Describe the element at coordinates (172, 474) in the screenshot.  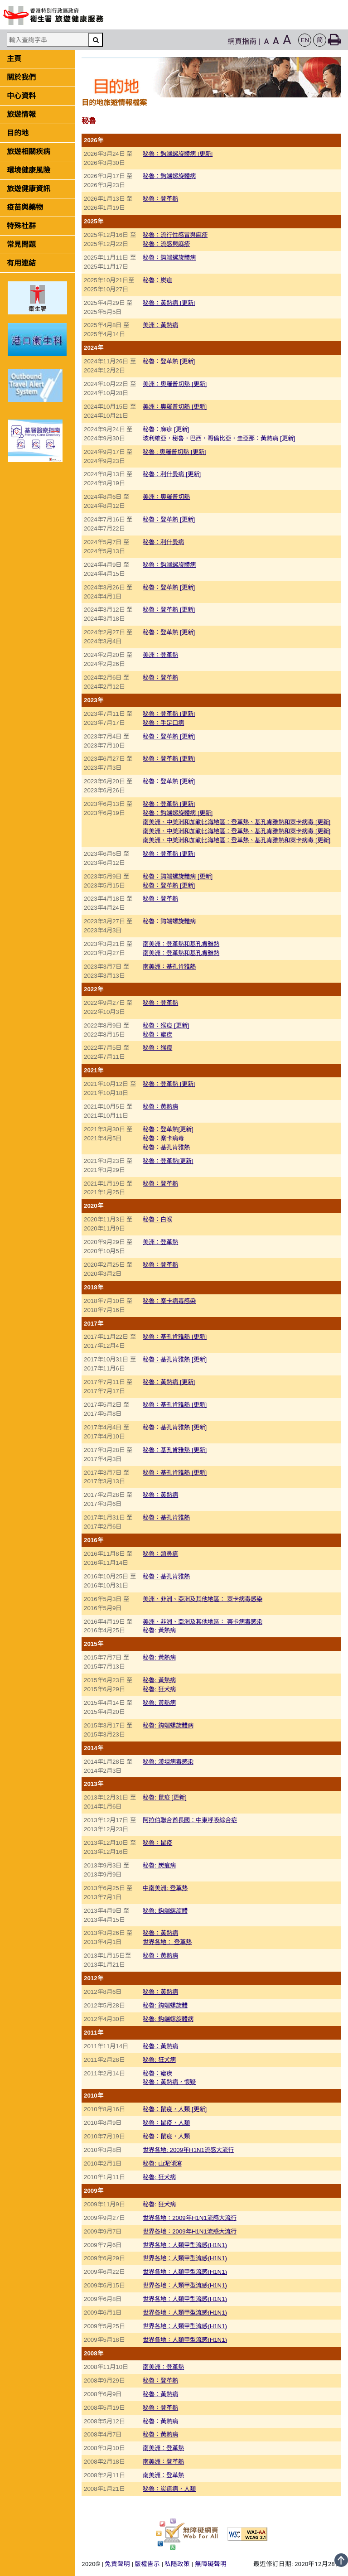
I see `秘魯：利什曼病 [更新]` at that location.